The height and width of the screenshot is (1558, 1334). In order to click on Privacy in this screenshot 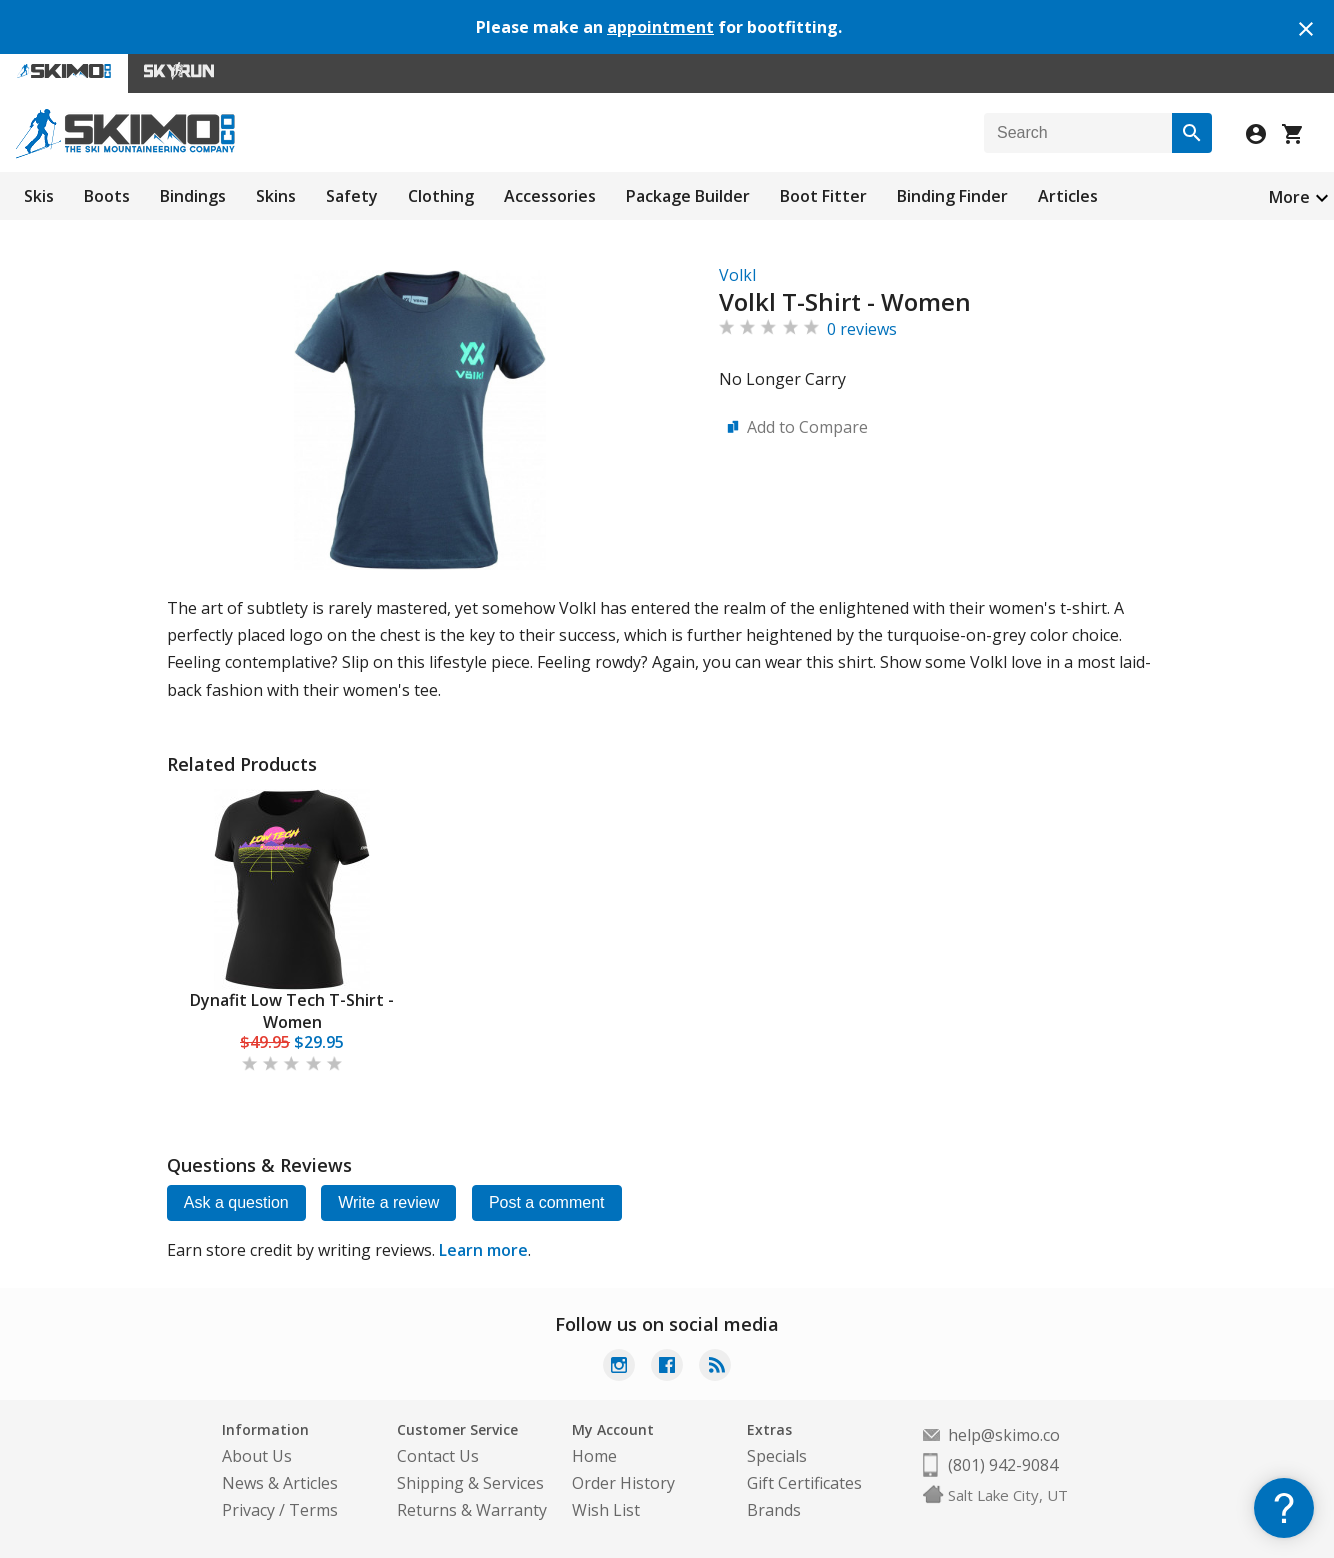, I will do `click(248, 1510)`.